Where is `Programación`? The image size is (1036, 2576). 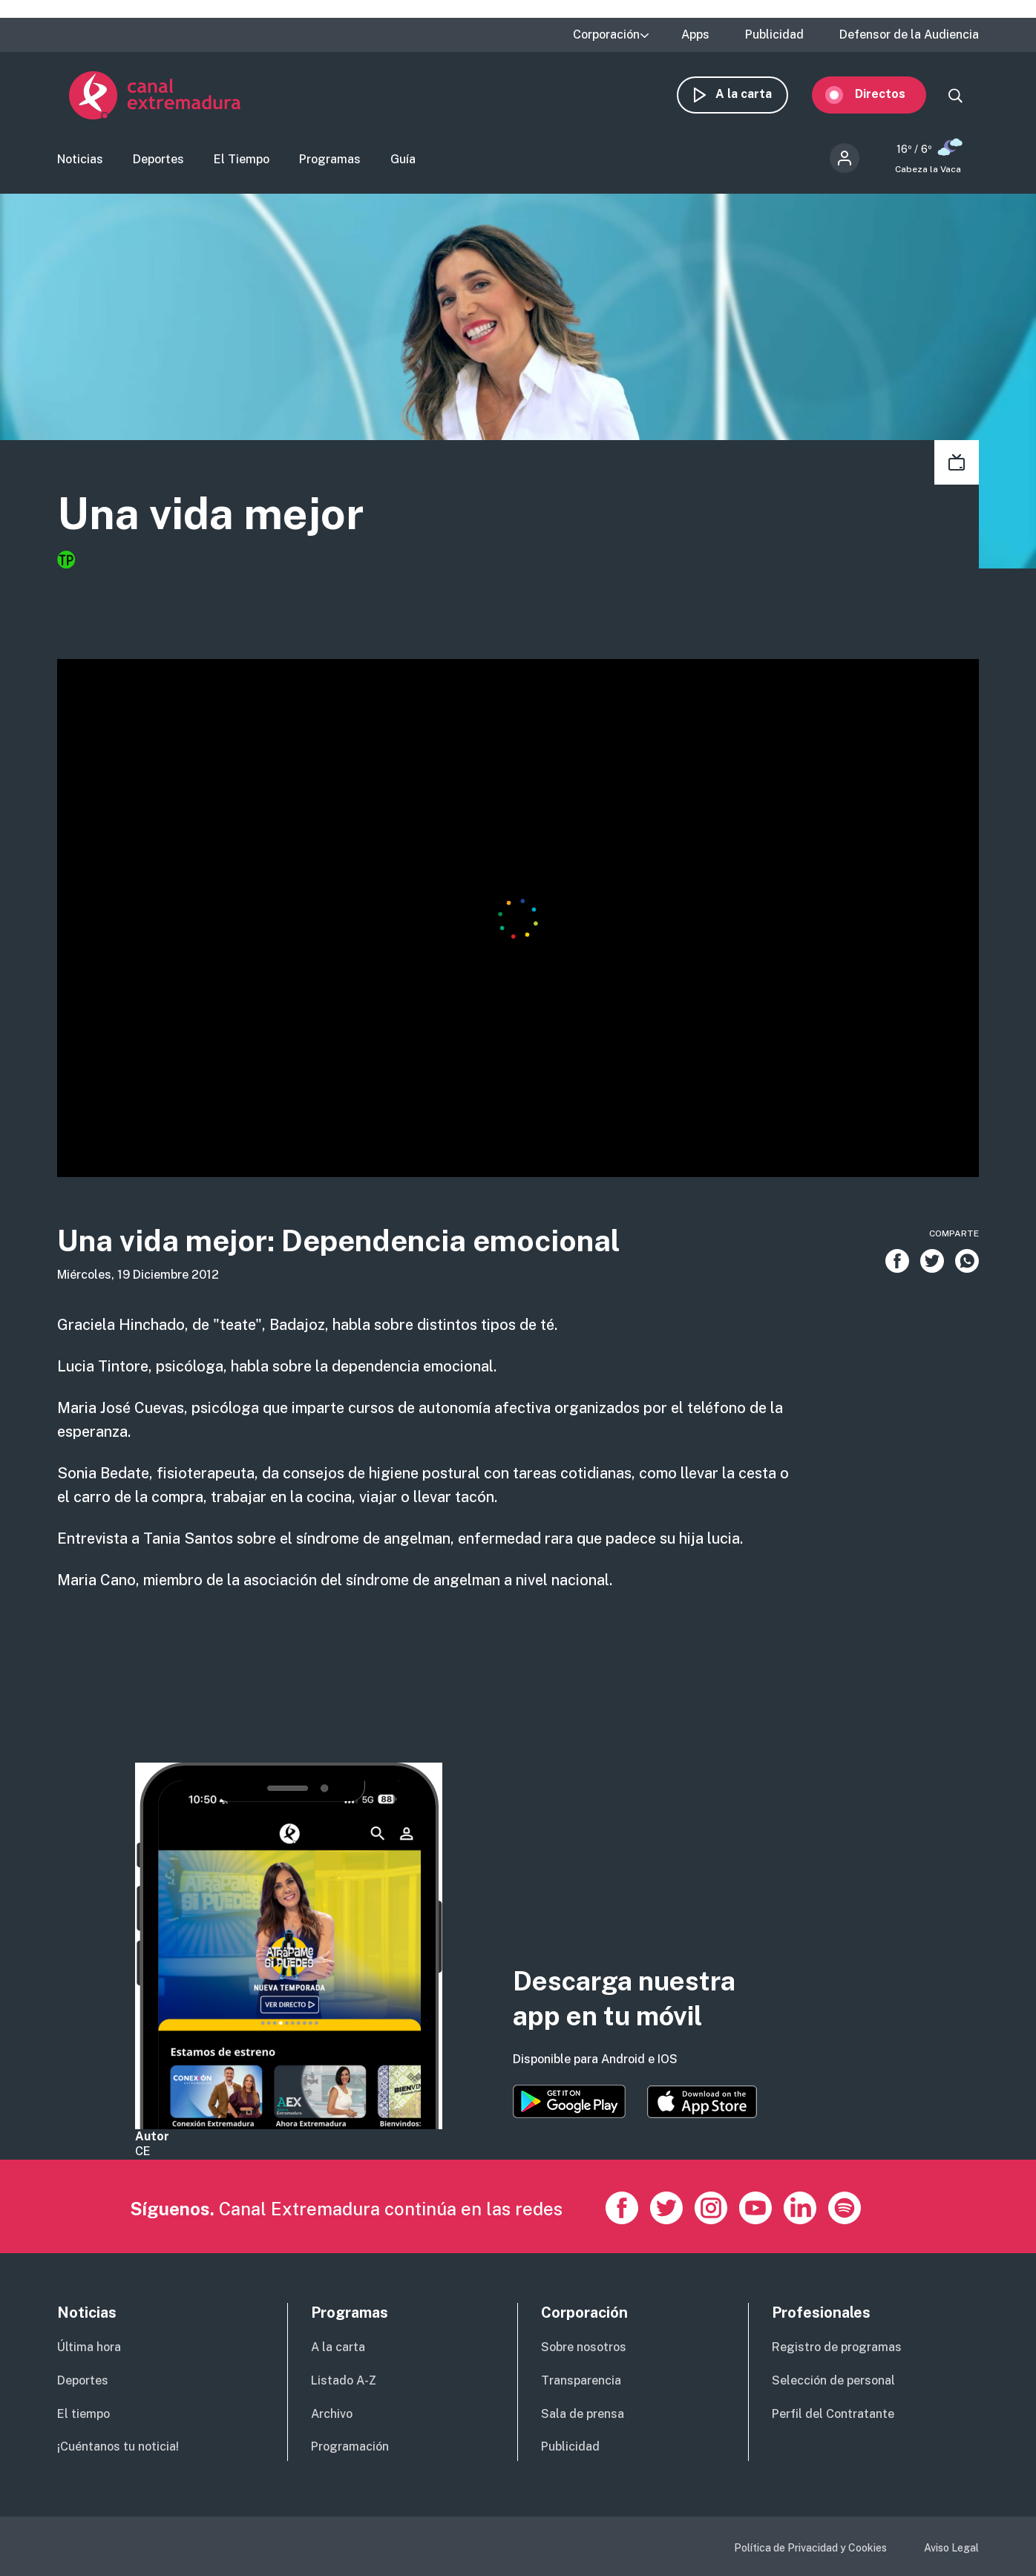
Programación is located at coordinates (350, 2446).